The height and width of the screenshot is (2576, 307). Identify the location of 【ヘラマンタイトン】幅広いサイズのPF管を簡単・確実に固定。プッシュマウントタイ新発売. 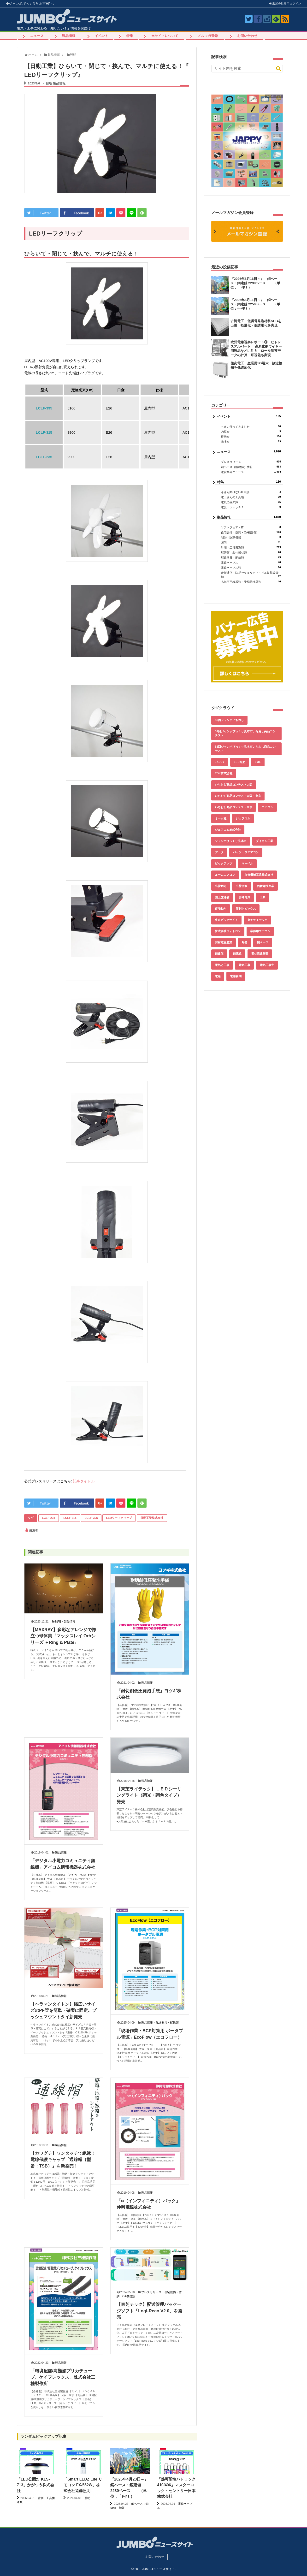
(63, 2010).